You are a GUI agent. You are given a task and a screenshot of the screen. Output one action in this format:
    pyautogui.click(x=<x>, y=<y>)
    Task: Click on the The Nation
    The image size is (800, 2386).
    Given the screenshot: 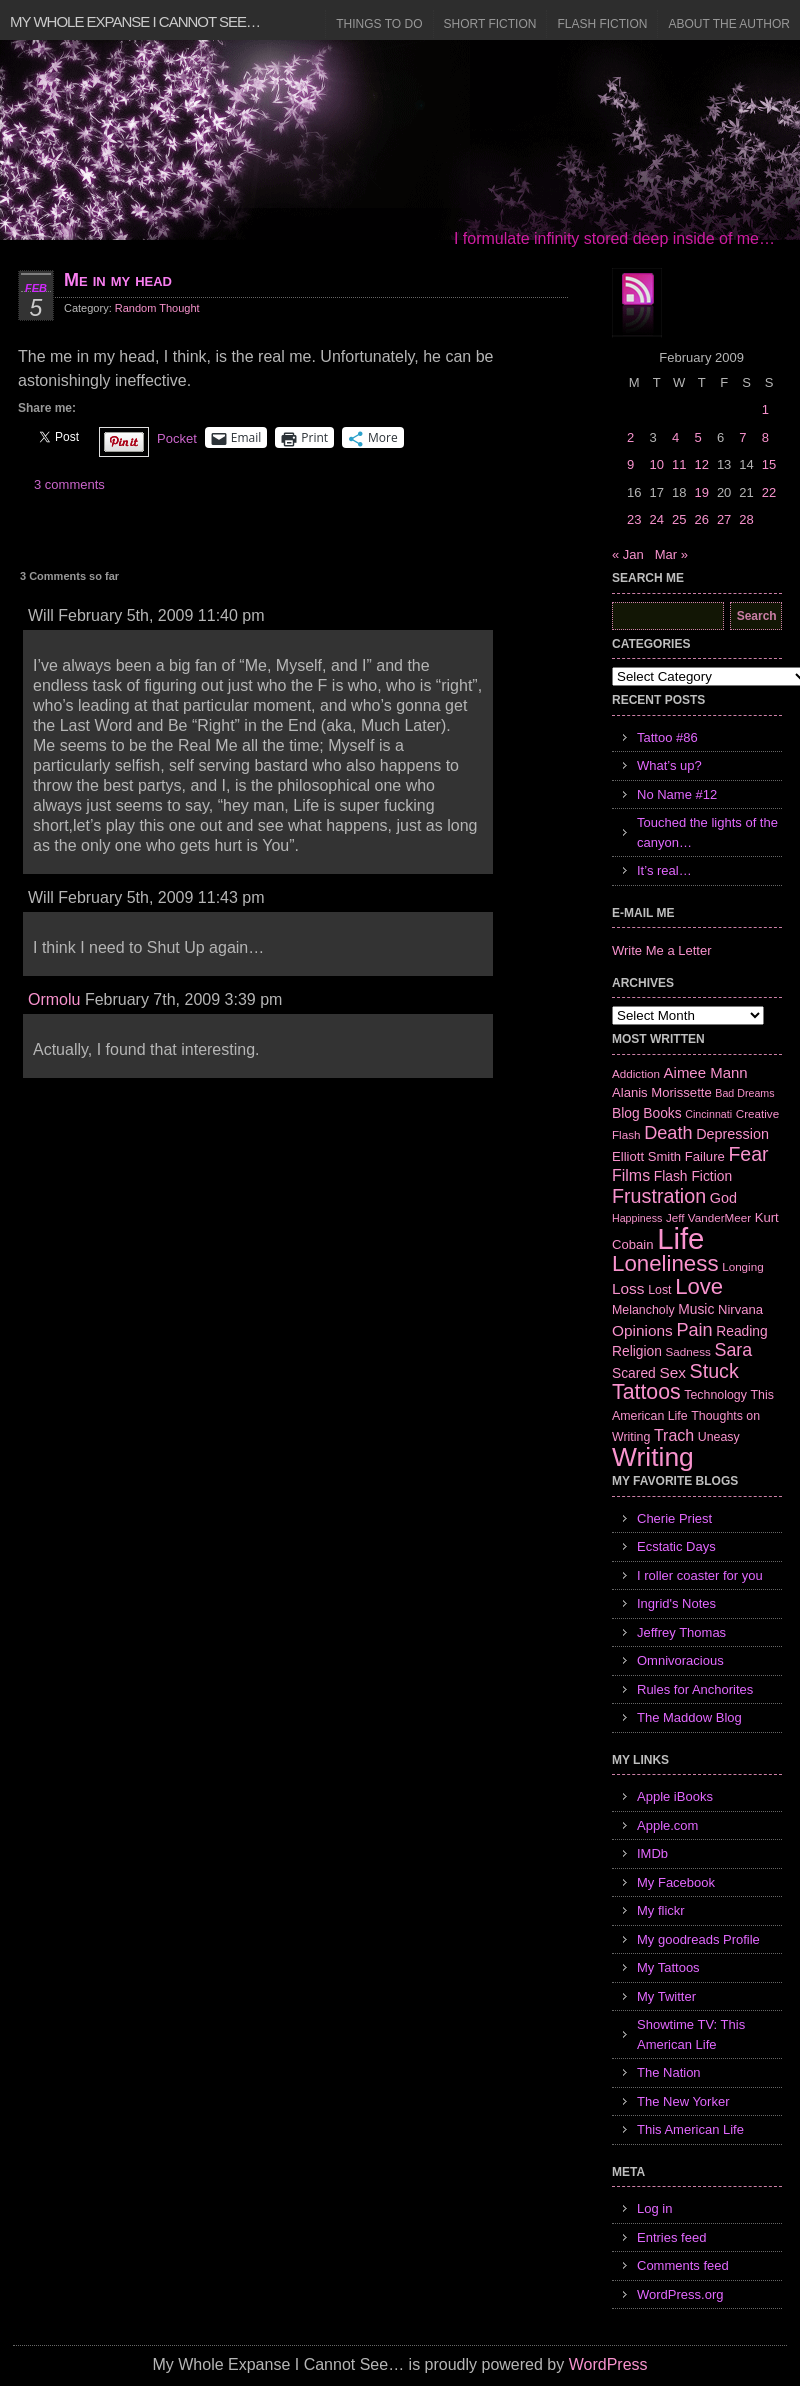 What is the action you would take?
    pyautogui.click(x=669, y=2072)
    